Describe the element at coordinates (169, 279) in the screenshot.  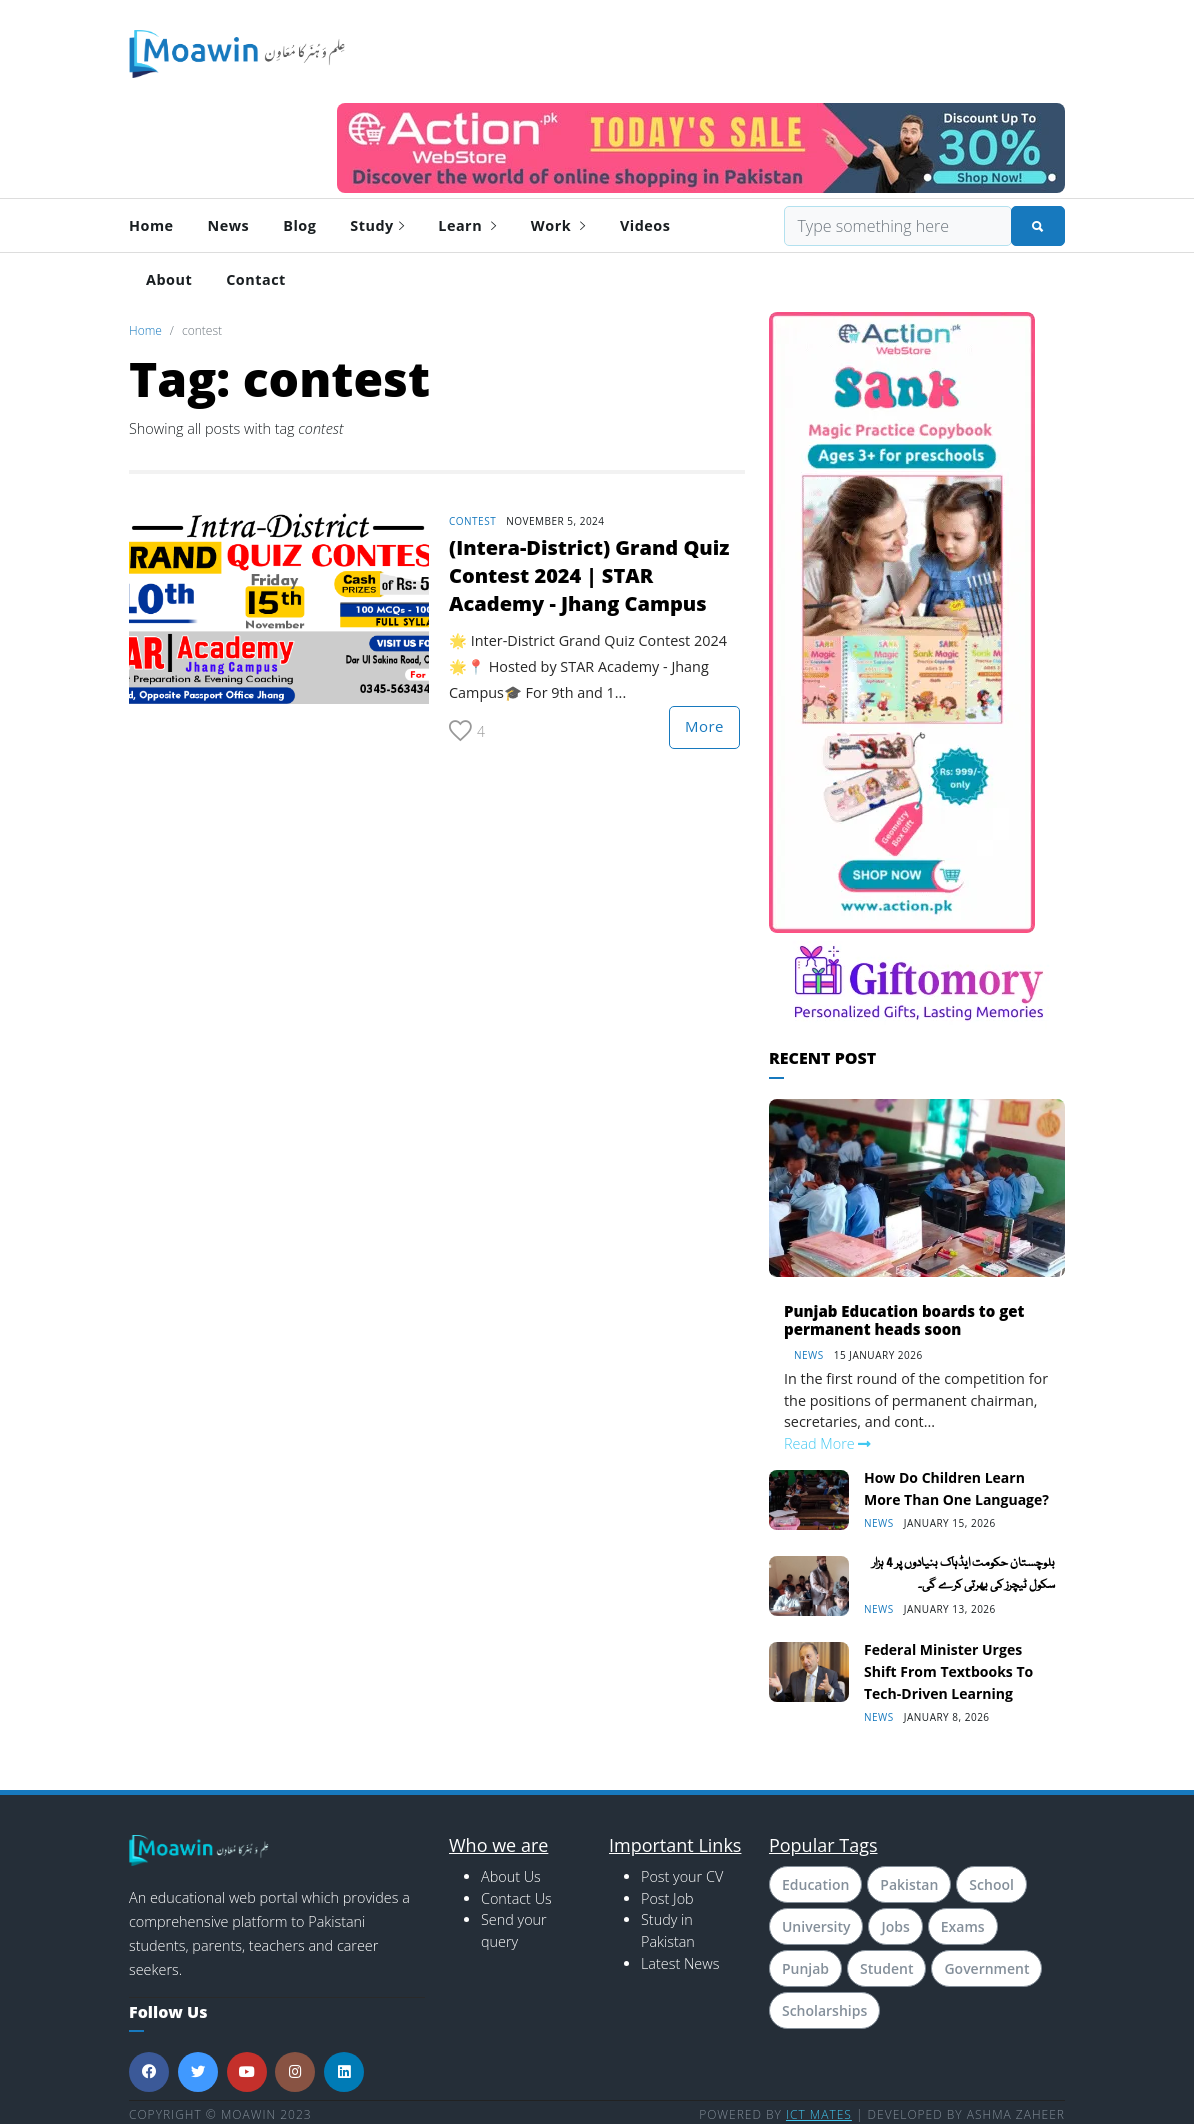
I see `About` at that location.